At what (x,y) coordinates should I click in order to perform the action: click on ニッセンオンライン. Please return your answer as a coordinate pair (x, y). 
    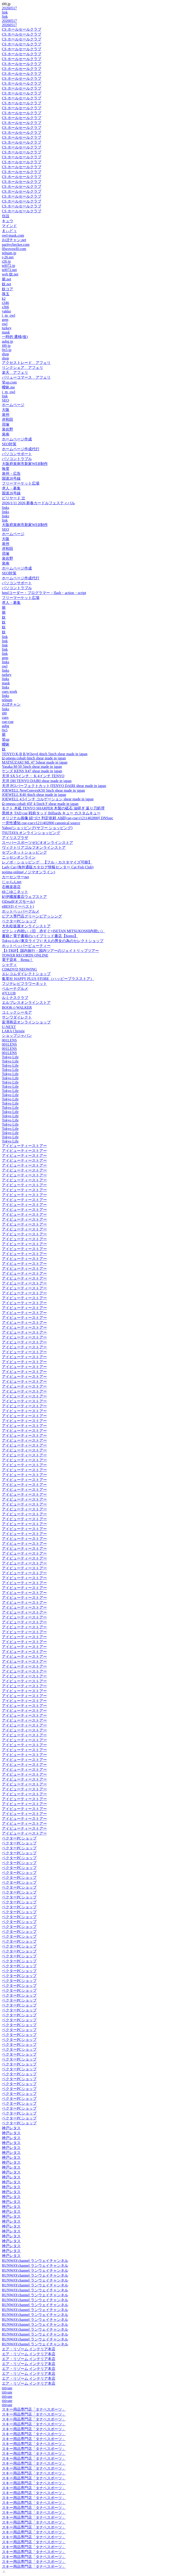
    Looking at the image, I should click on (19, 857).